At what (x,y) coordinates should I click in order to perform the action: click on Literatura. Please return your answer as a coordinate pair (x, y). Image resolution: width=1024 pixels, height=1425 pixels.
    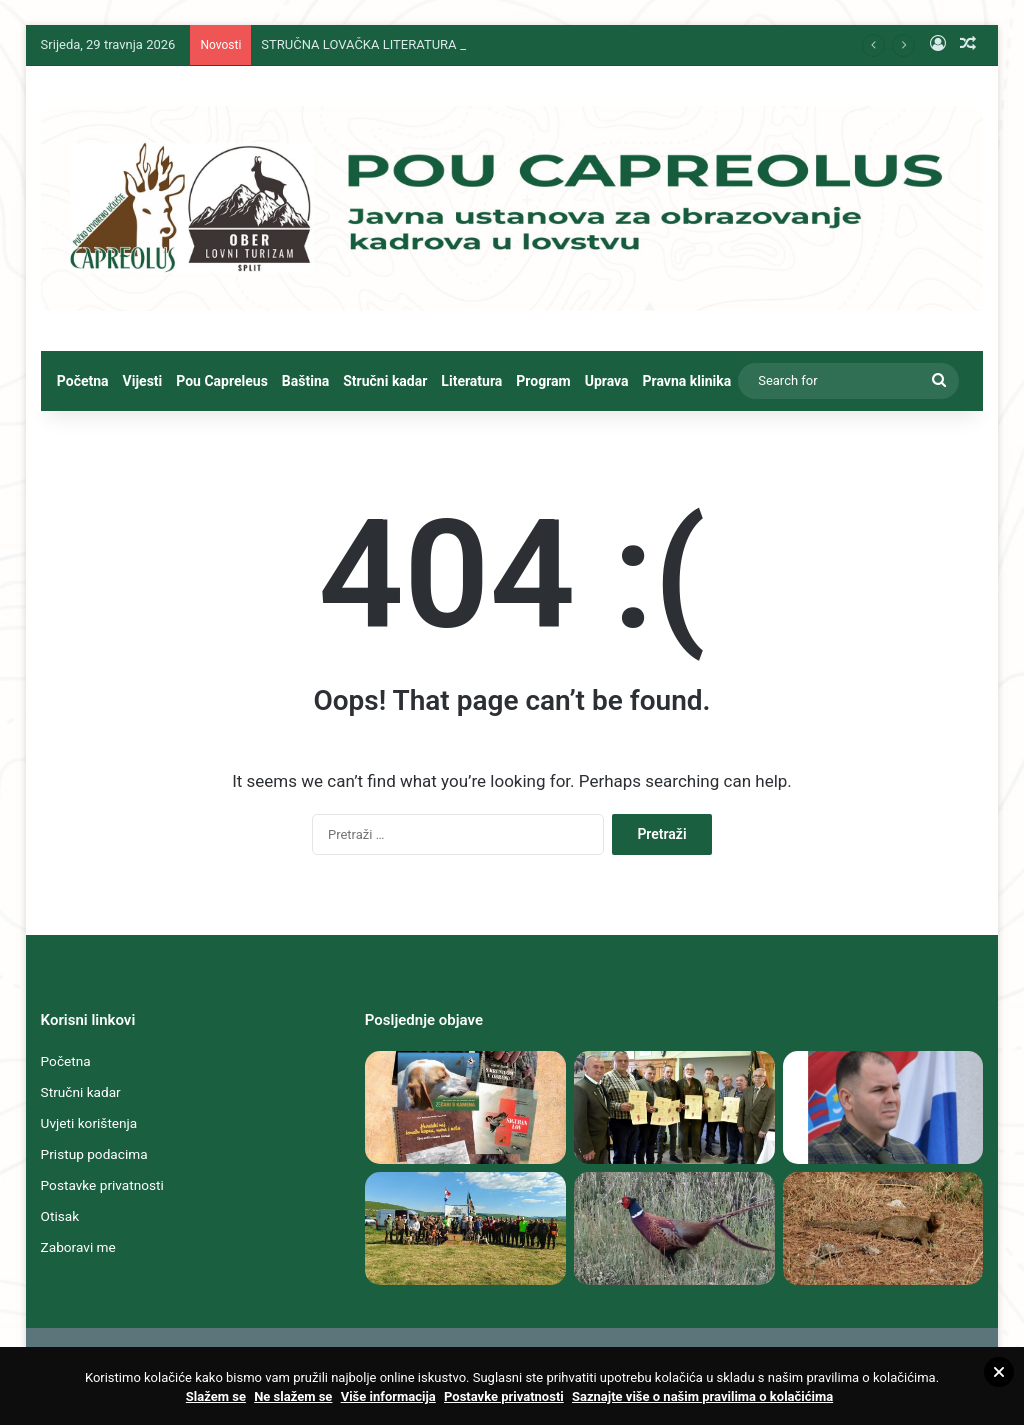
    Looking at the image, I should click on (471, 381).